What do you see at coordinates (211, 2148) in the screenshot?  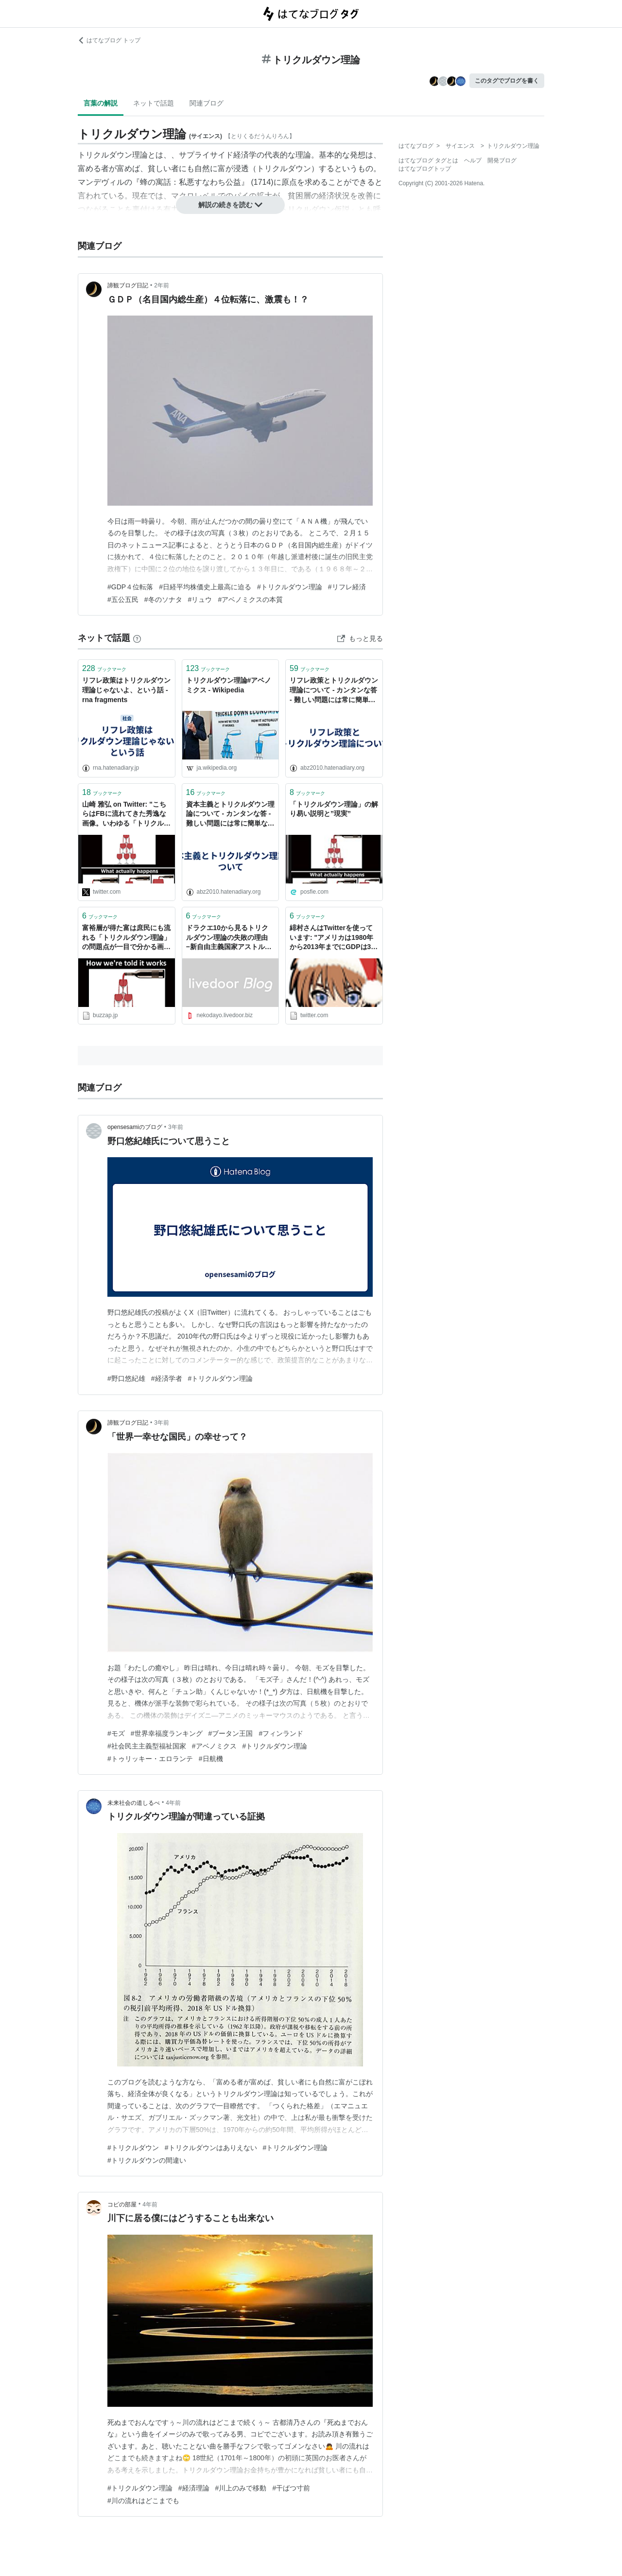 I see `#トリクルダウンはありえない` at bounding box center [211, 2148].